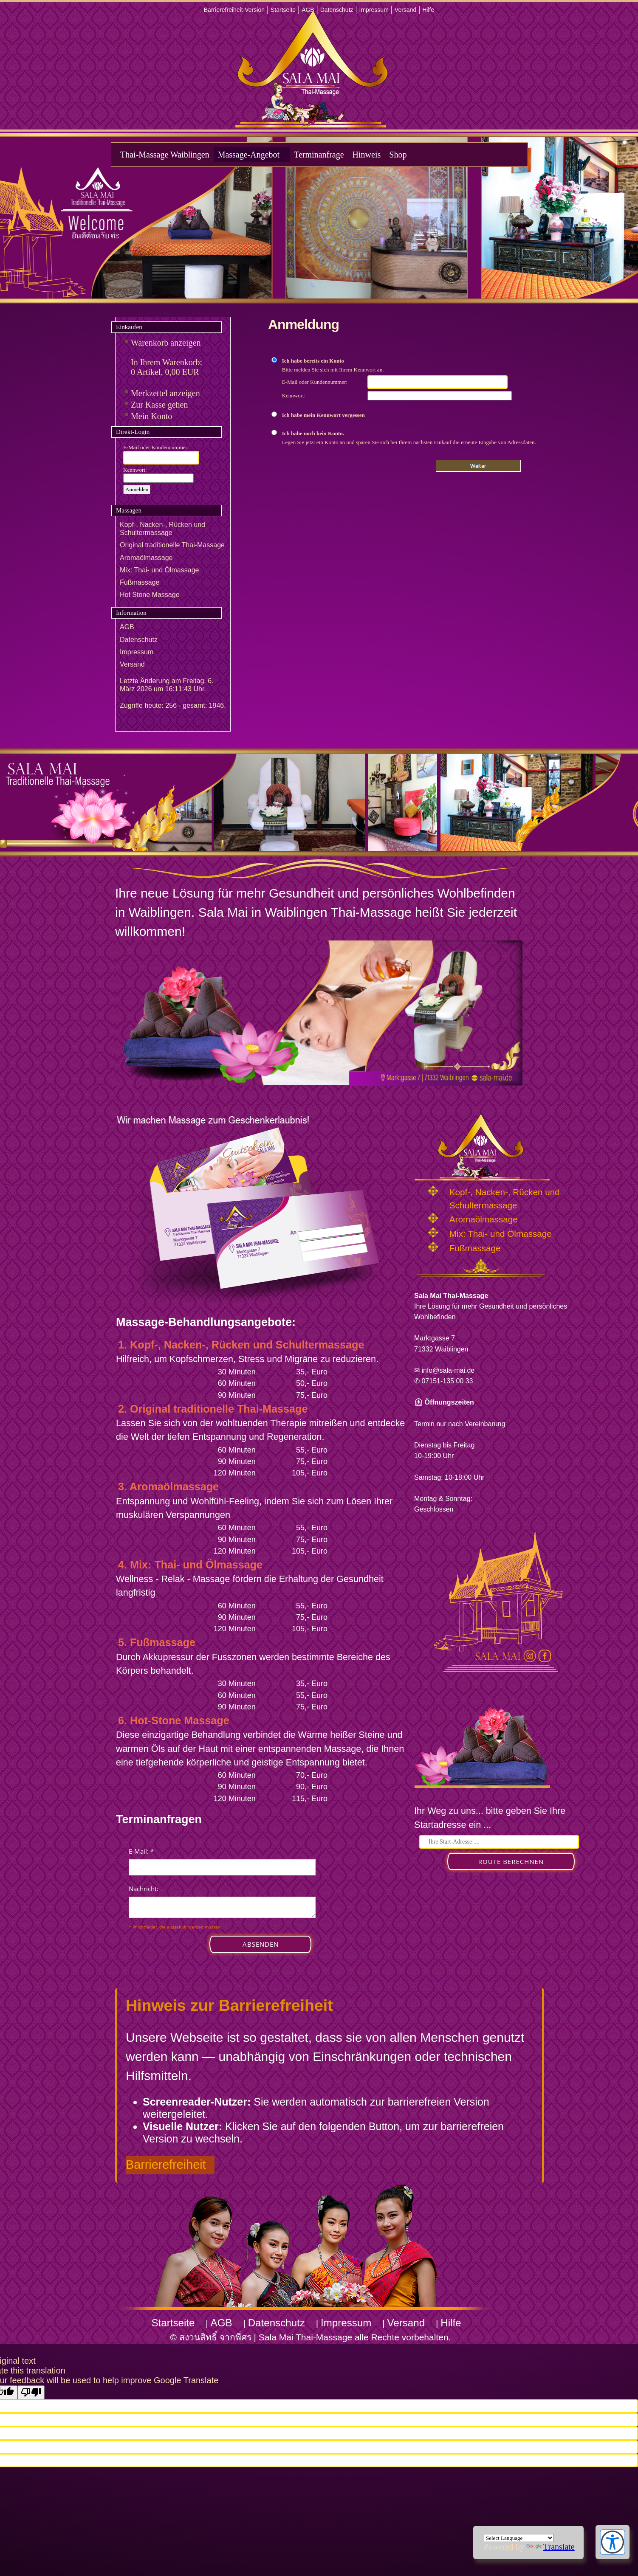 The image size is (638, 2576). What do you see at coordinates (398, 154) in the screenshot?
I see `Shop` at bounding box center [398, 154].